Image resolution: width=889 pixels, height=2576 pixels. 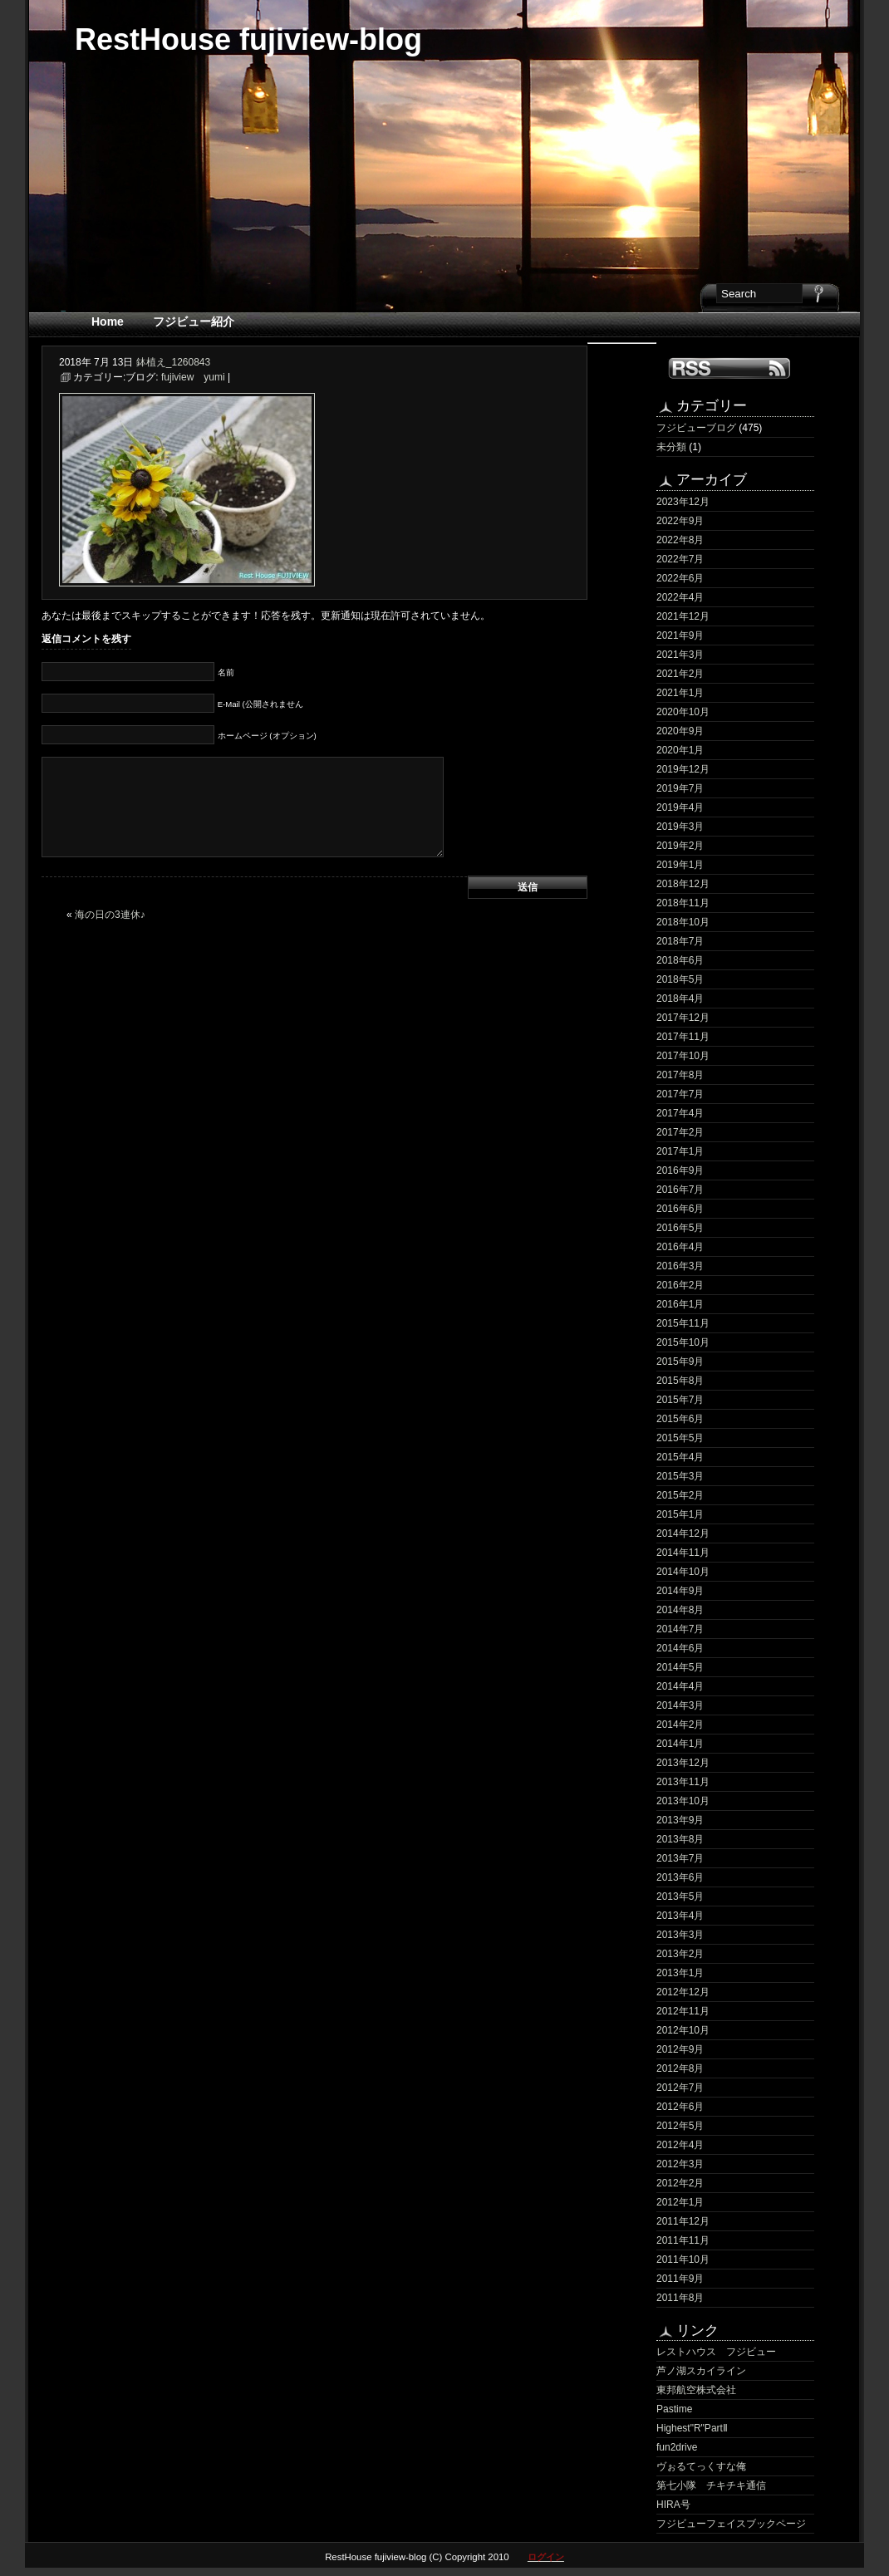 I want to click on 2017年11月, so click(x=683, y=1037).